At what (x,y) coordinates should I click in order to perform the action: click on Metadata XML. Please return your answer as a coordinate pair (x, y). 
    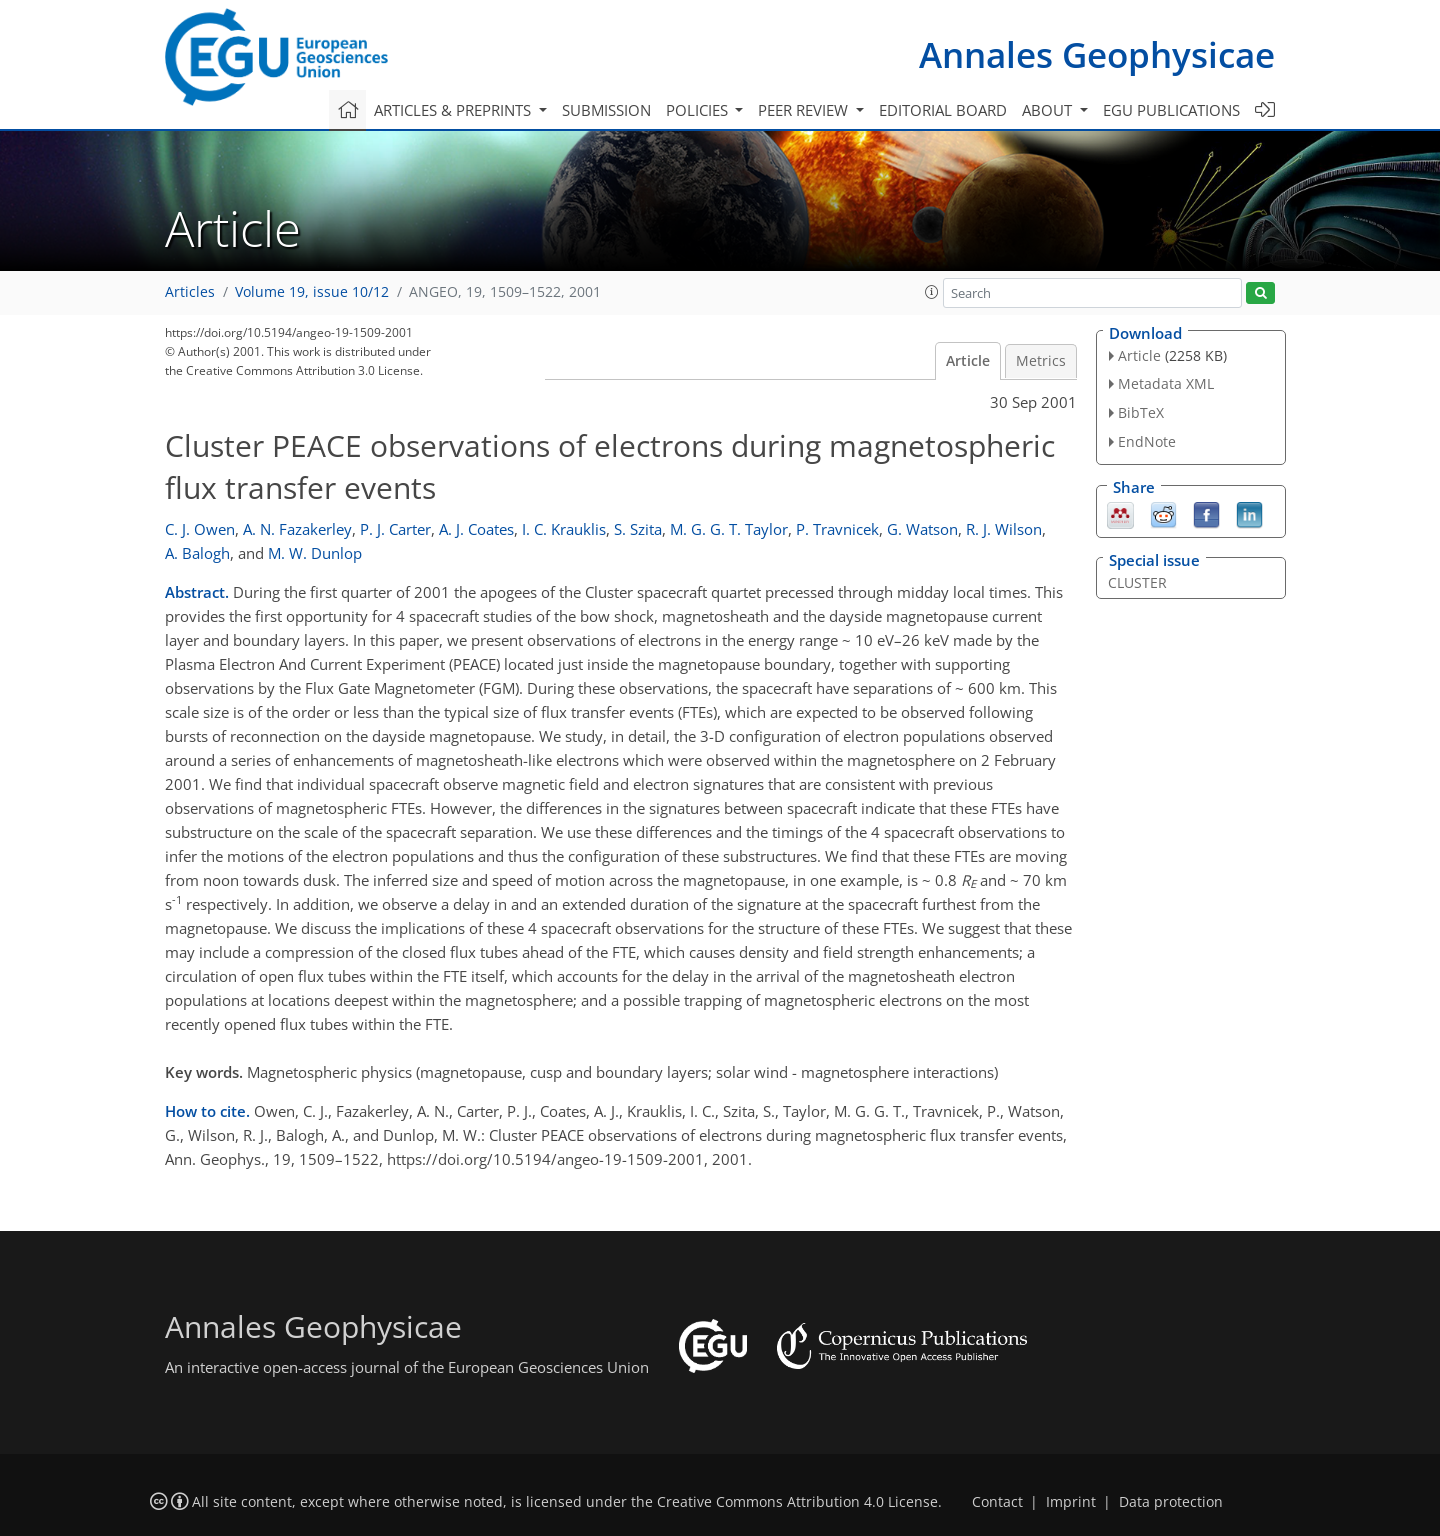
    Looking at the image, I should click on (1166, 383).